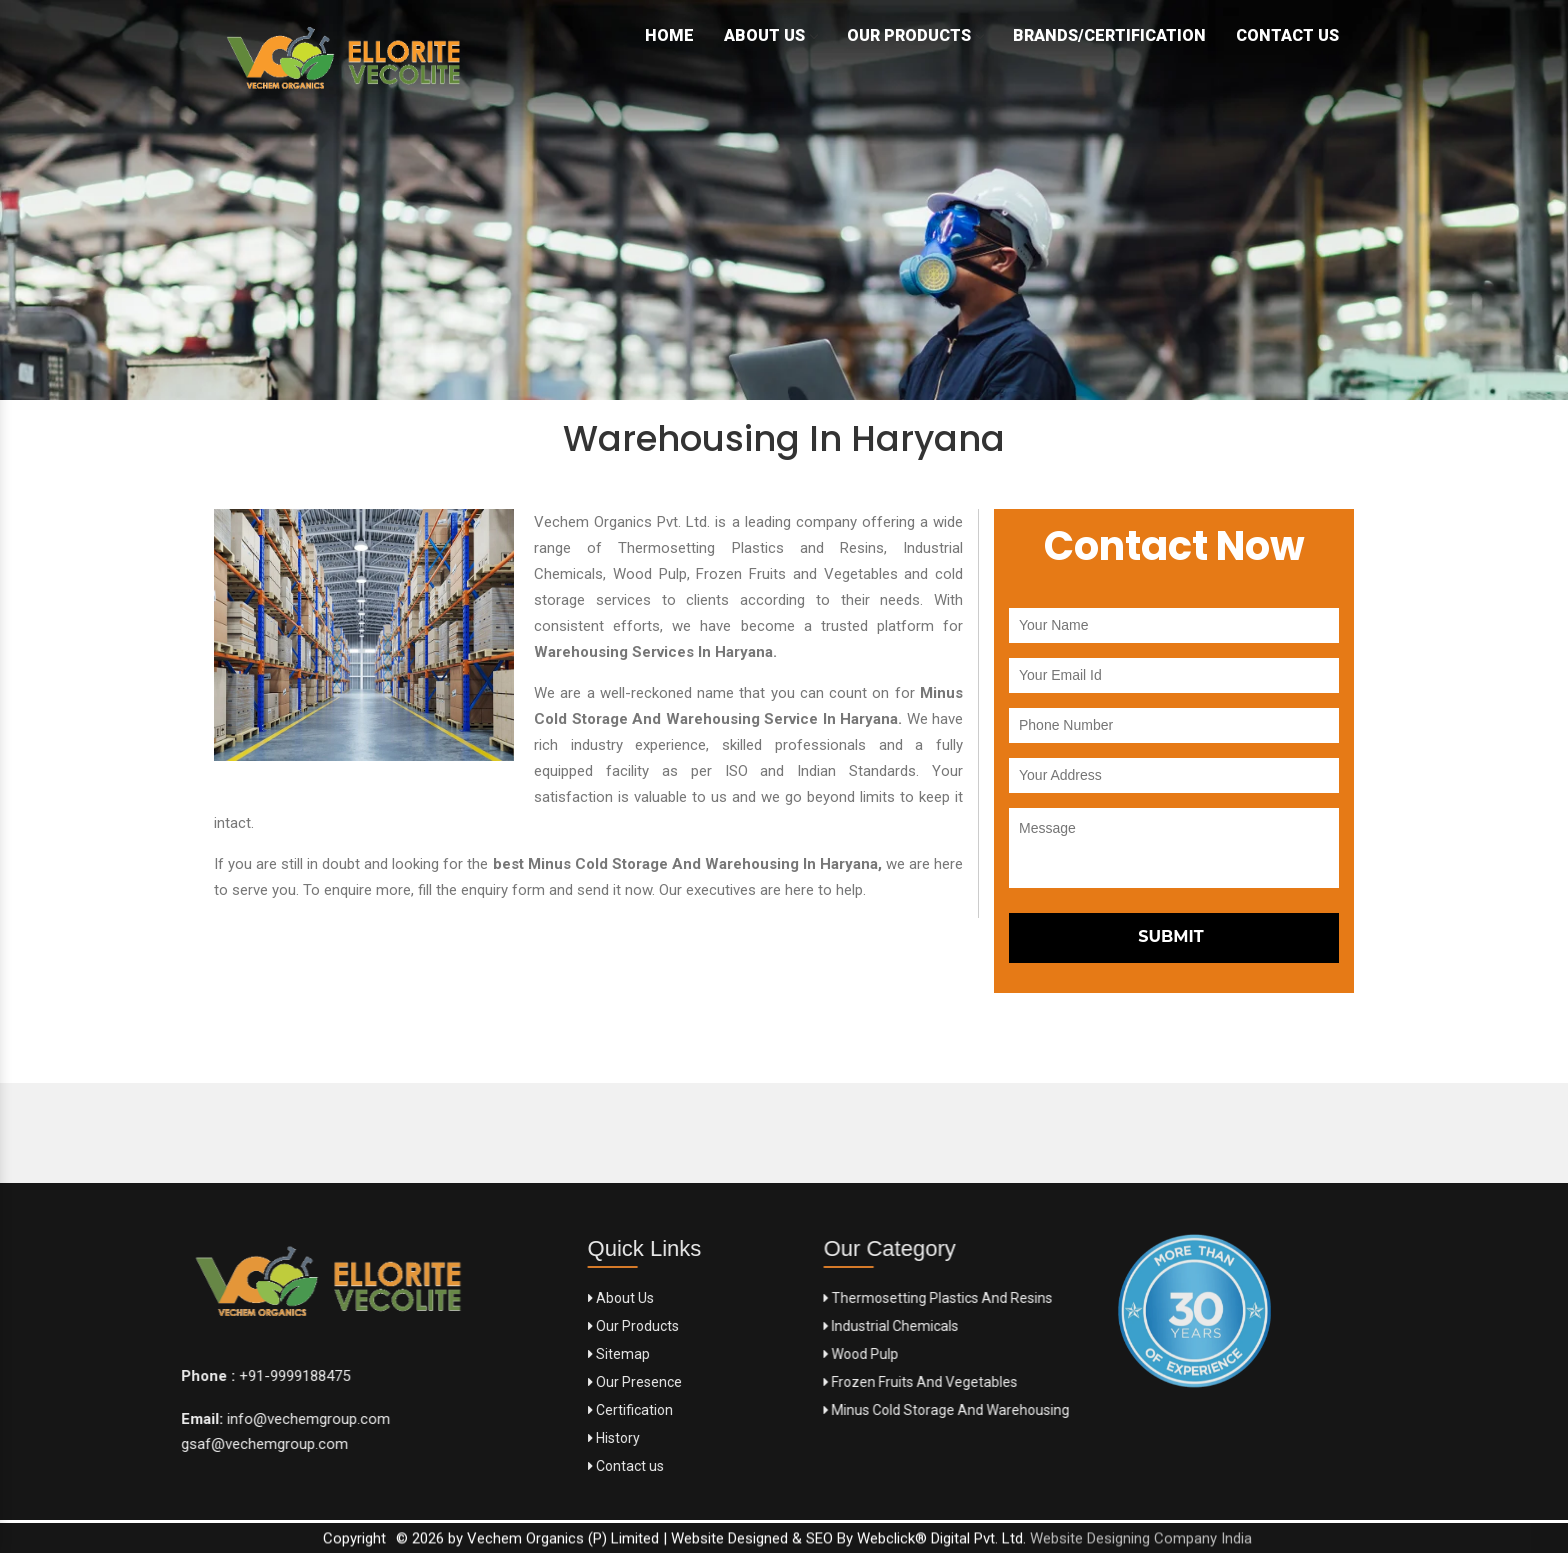  Describe the element at coordinates (1287, 35) in the screenshot. I see `Contact Us` at that location.